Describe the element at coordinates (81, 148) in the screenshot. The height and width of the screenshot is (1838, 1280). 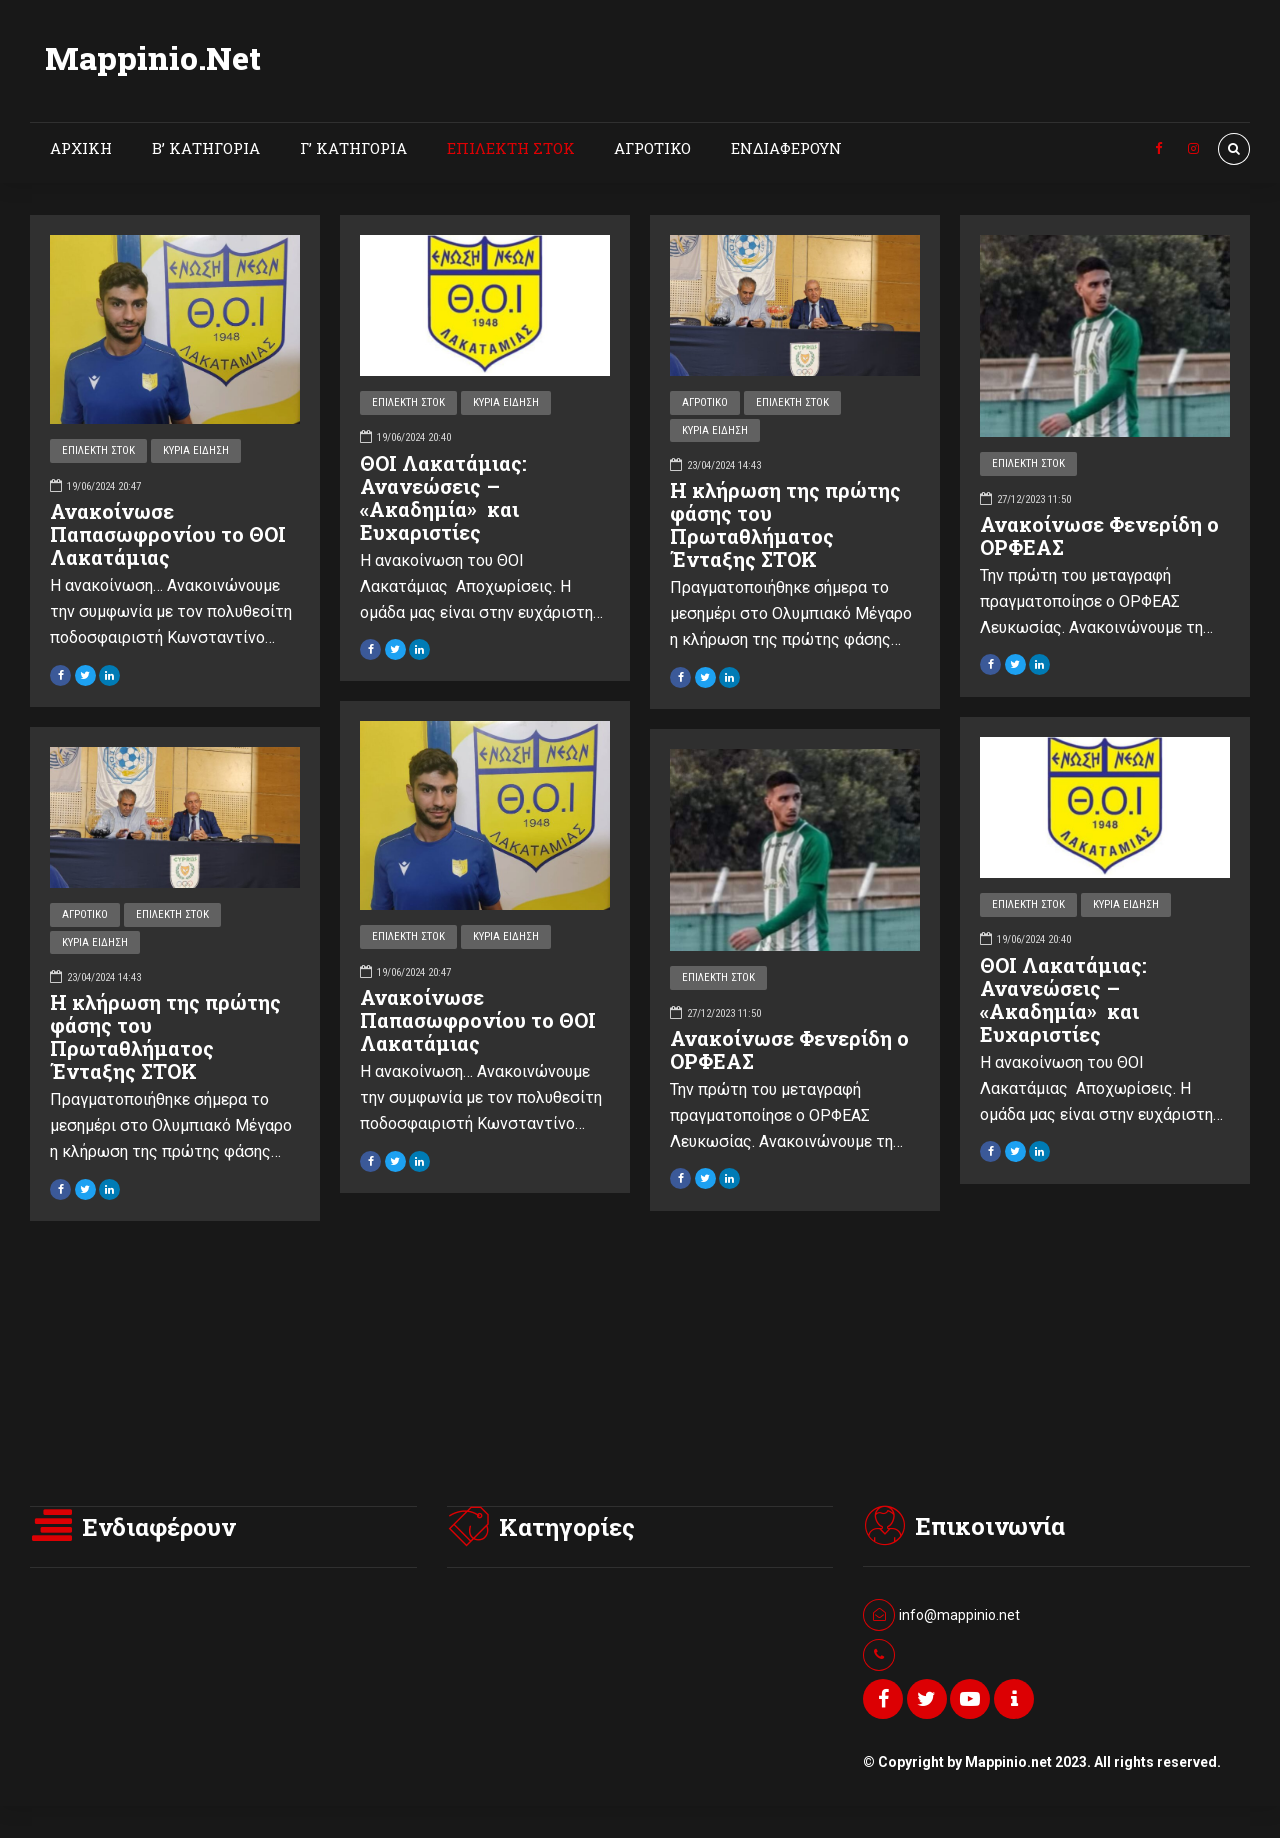
I see `ΑΡΧΙΚΗ` at that location.